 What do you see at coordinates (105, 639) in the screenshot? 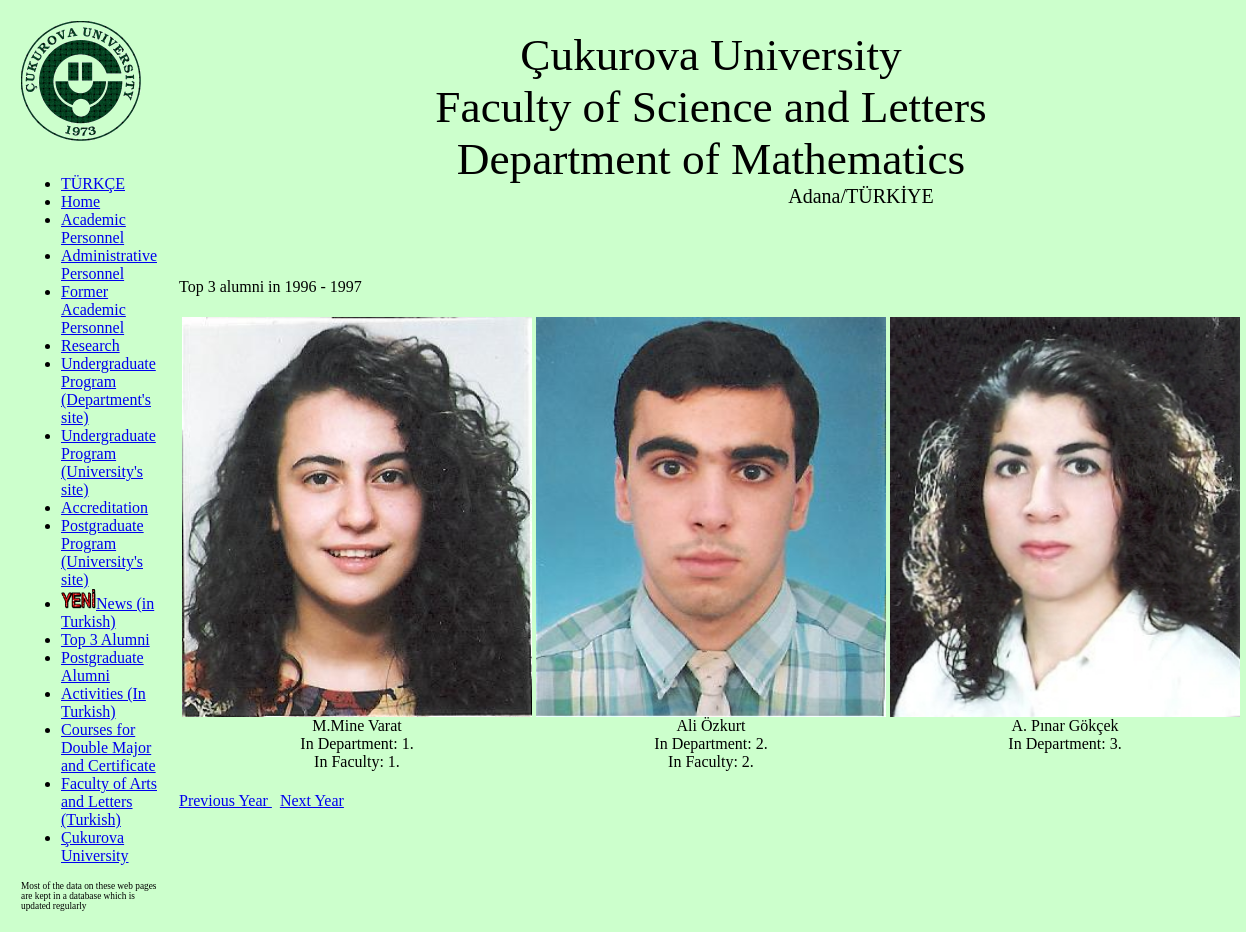
I see `Top 3 Alumni` at bounding box center [105, 639].